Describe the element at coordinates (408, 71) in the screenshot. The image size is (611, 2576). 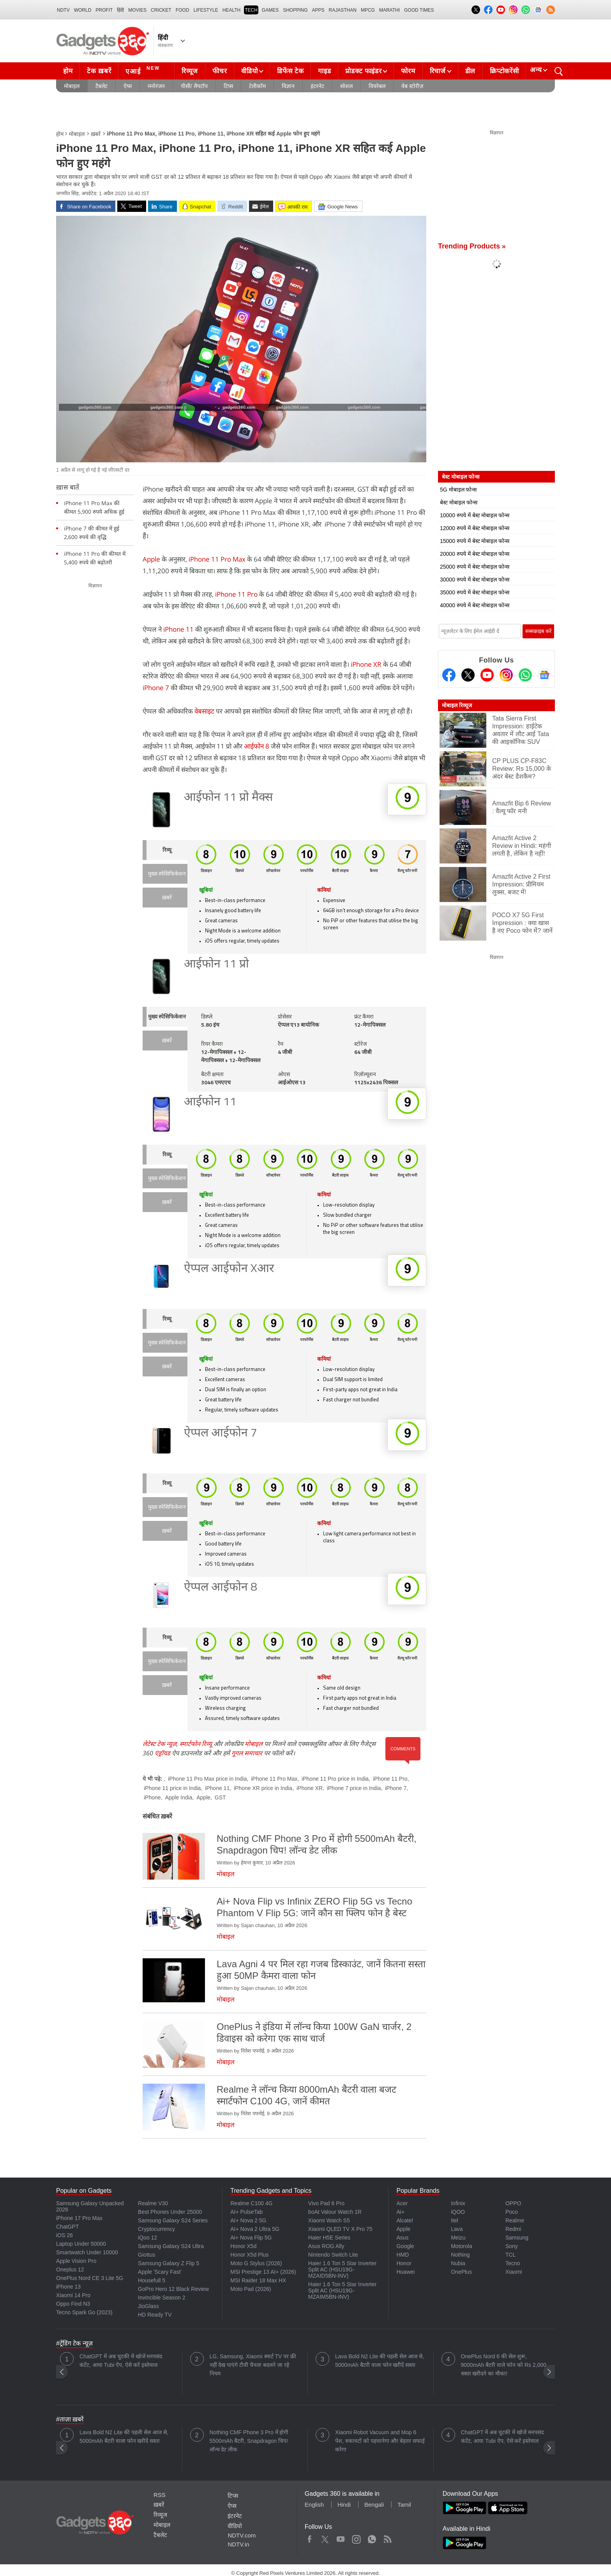
I see `फोरम` at that location.